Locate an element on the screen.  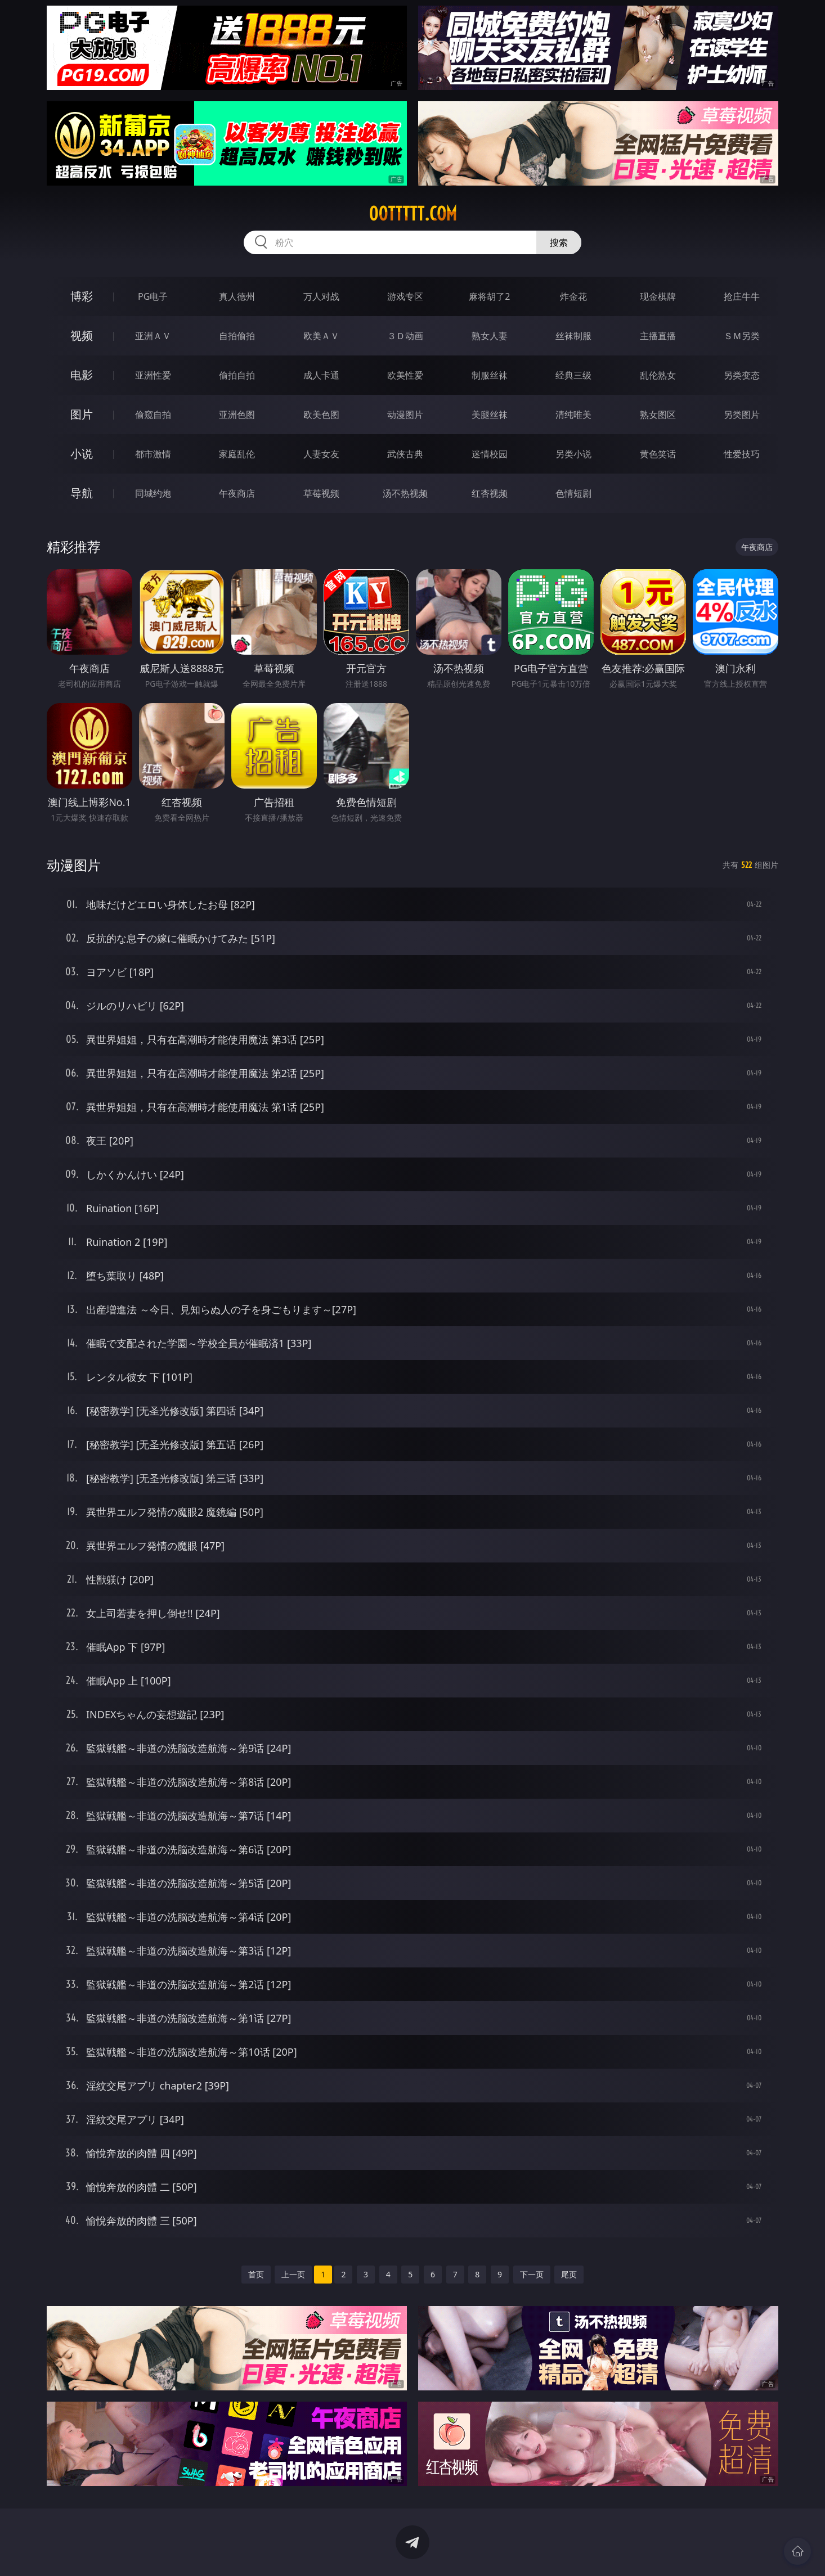
３Ｄ动画 is located at coordinates (405, 336).